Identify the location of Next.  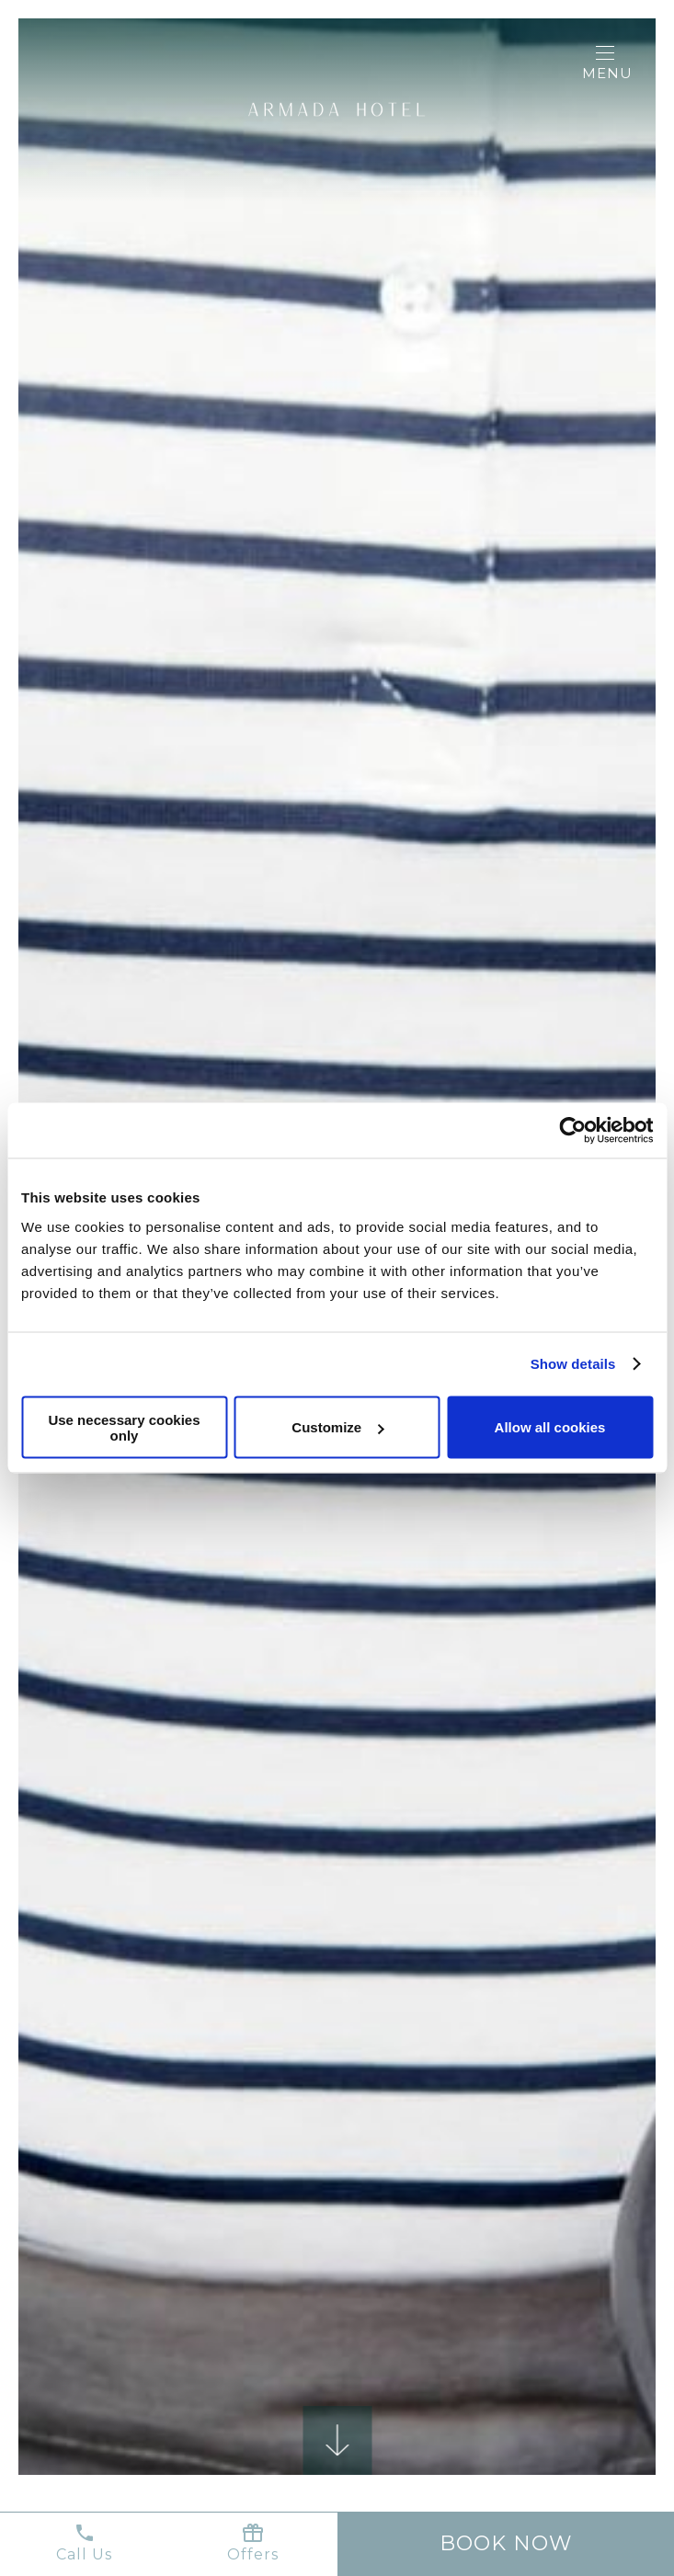
(564, 1517).